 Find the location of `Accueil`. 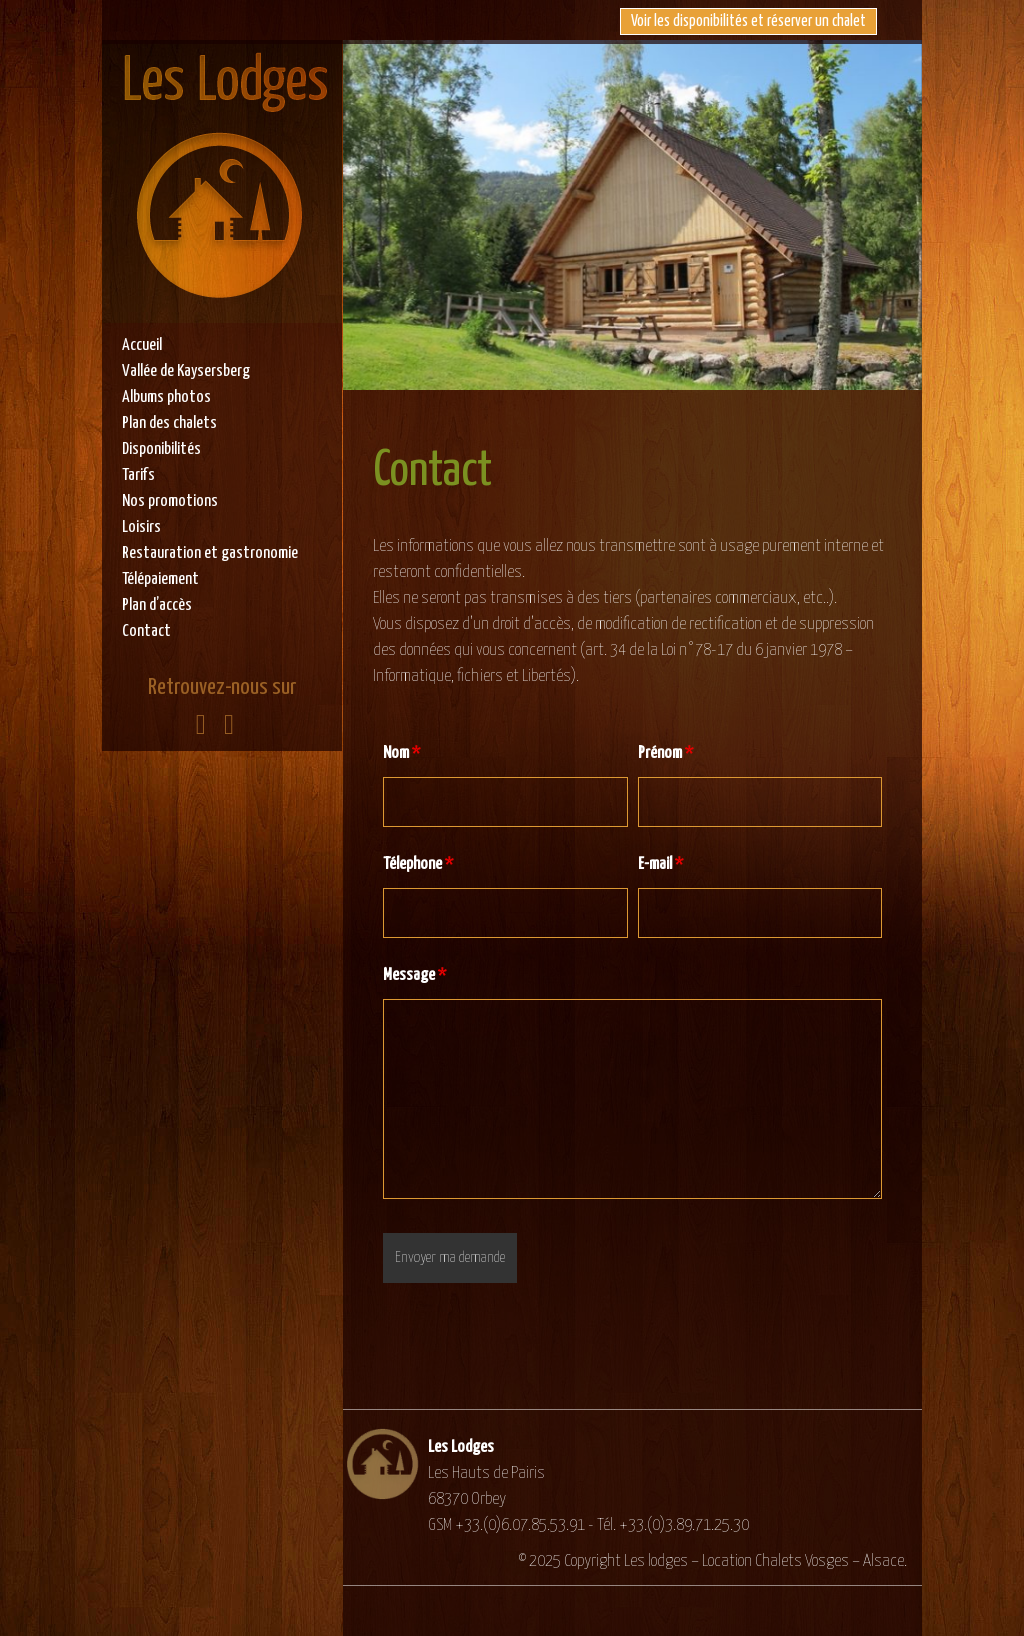

Accueil is located at coordinates (142, 345).